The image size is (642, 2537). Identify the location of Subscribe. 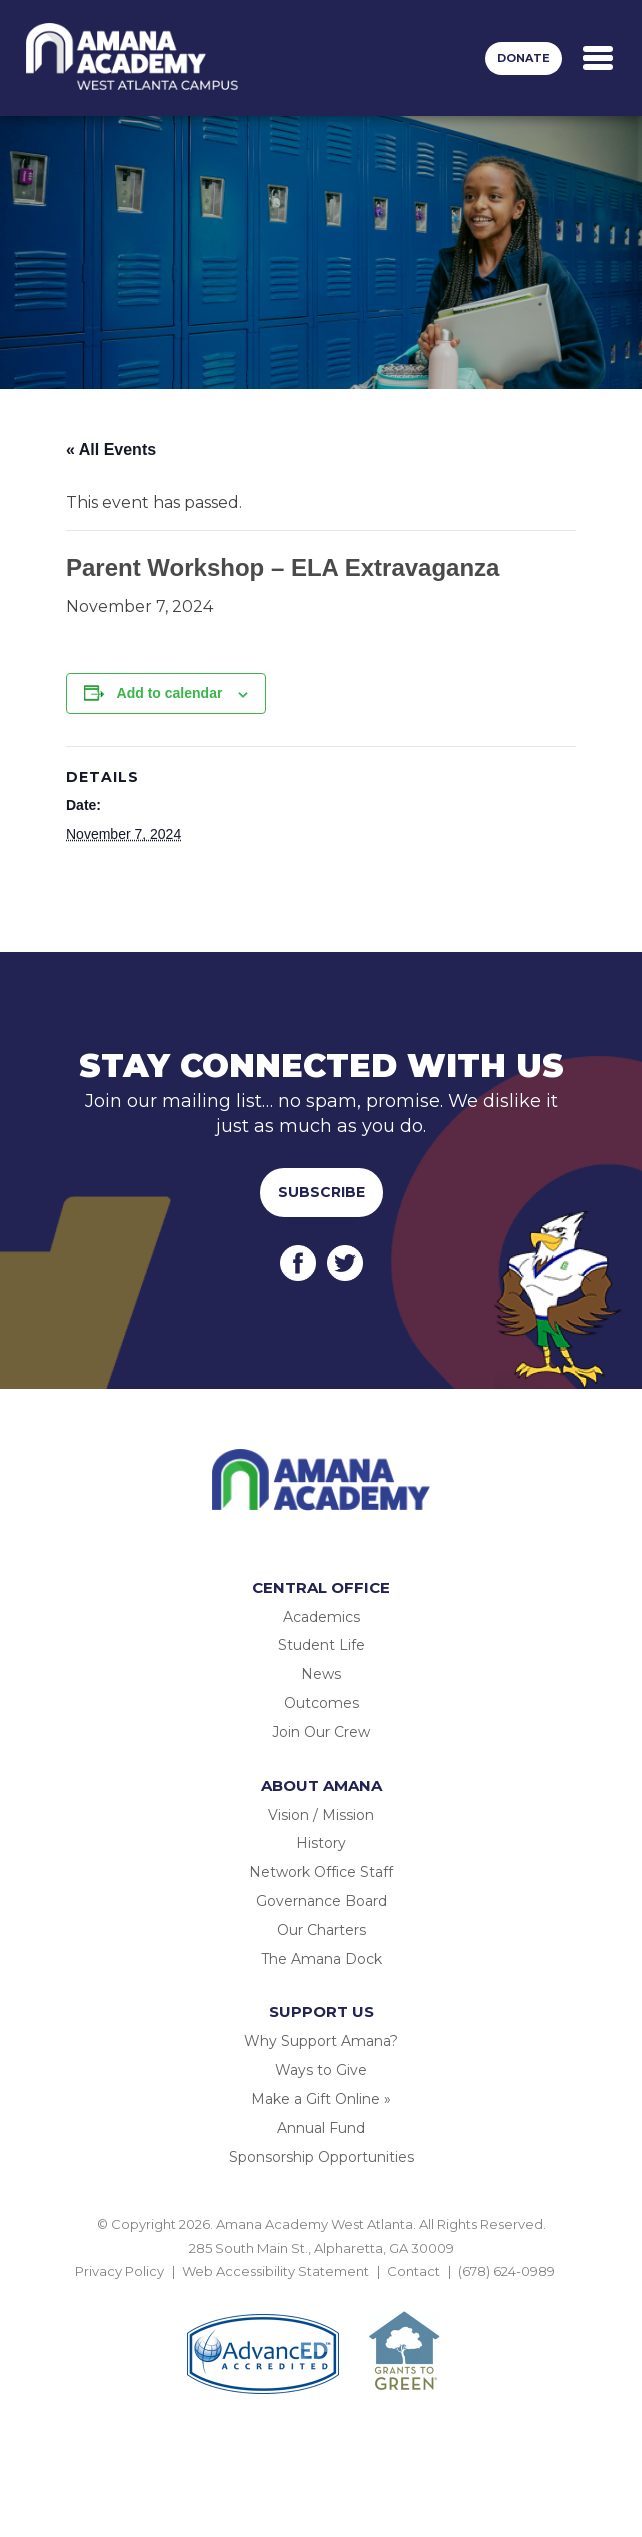
(321, 1192).